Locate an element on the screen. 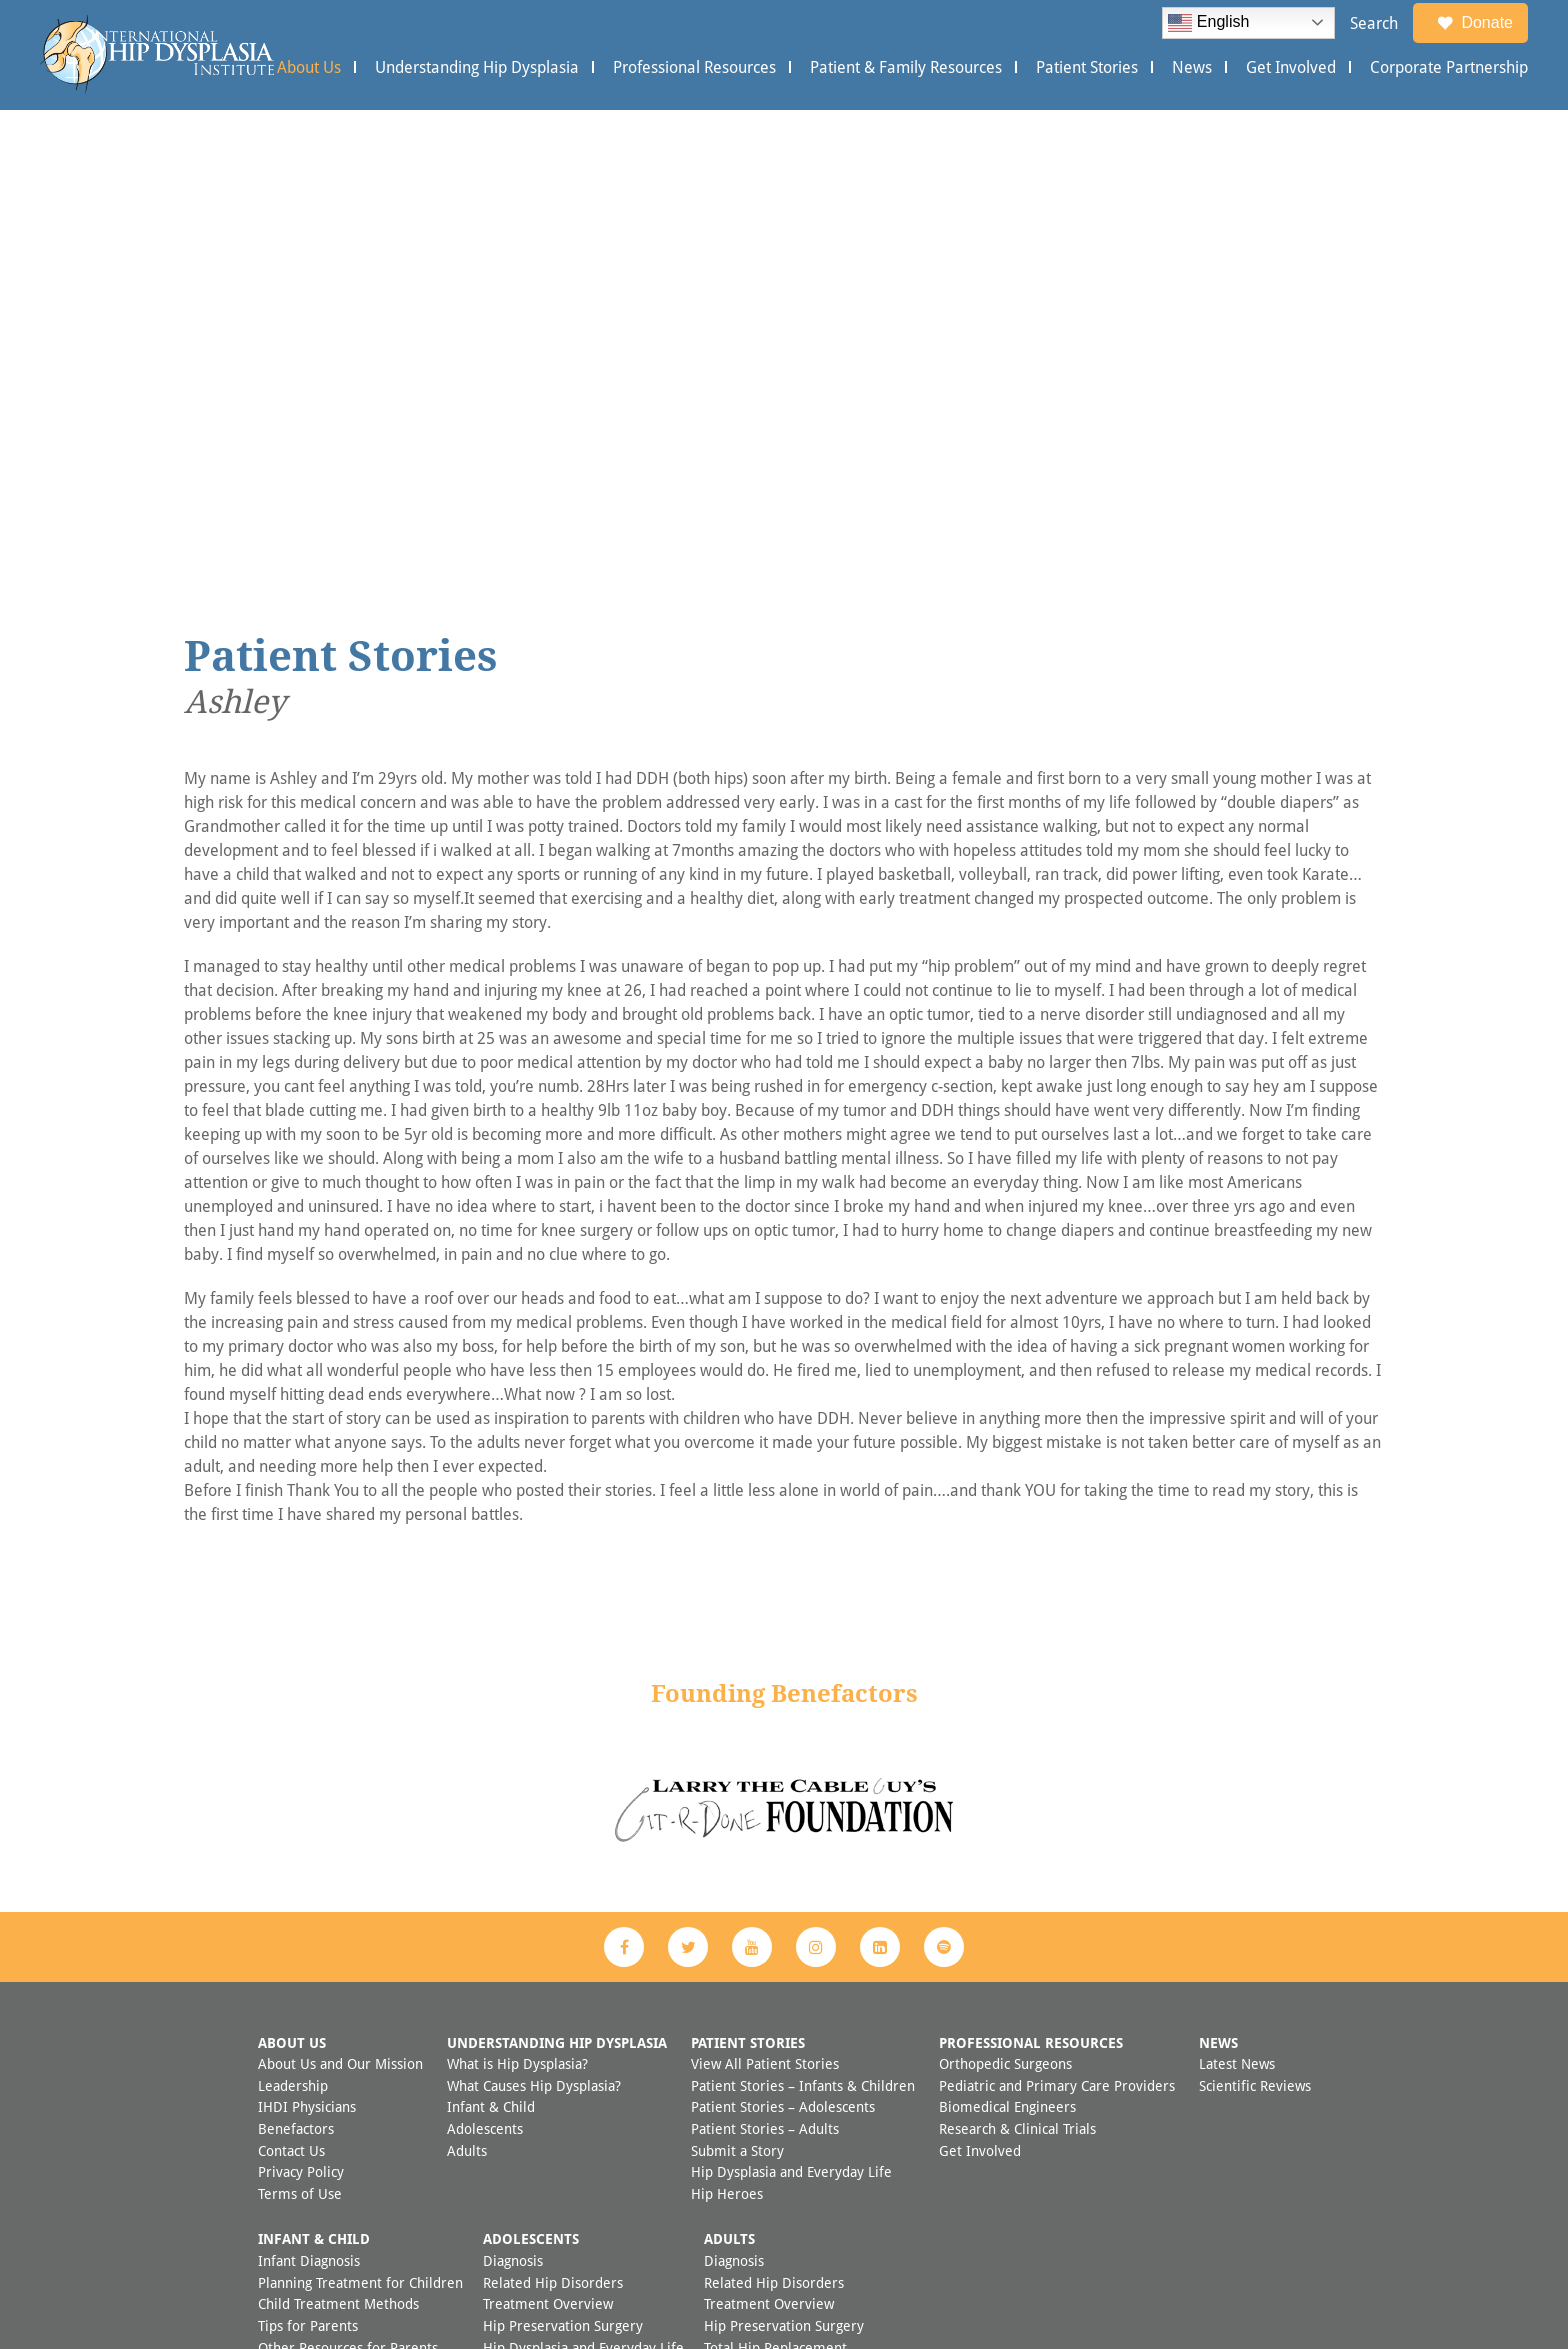 Image resolution: width=1568 pixels, height=2349 pixels. Preventing Hip Dysplasia is located at coordinates (337, 1928).